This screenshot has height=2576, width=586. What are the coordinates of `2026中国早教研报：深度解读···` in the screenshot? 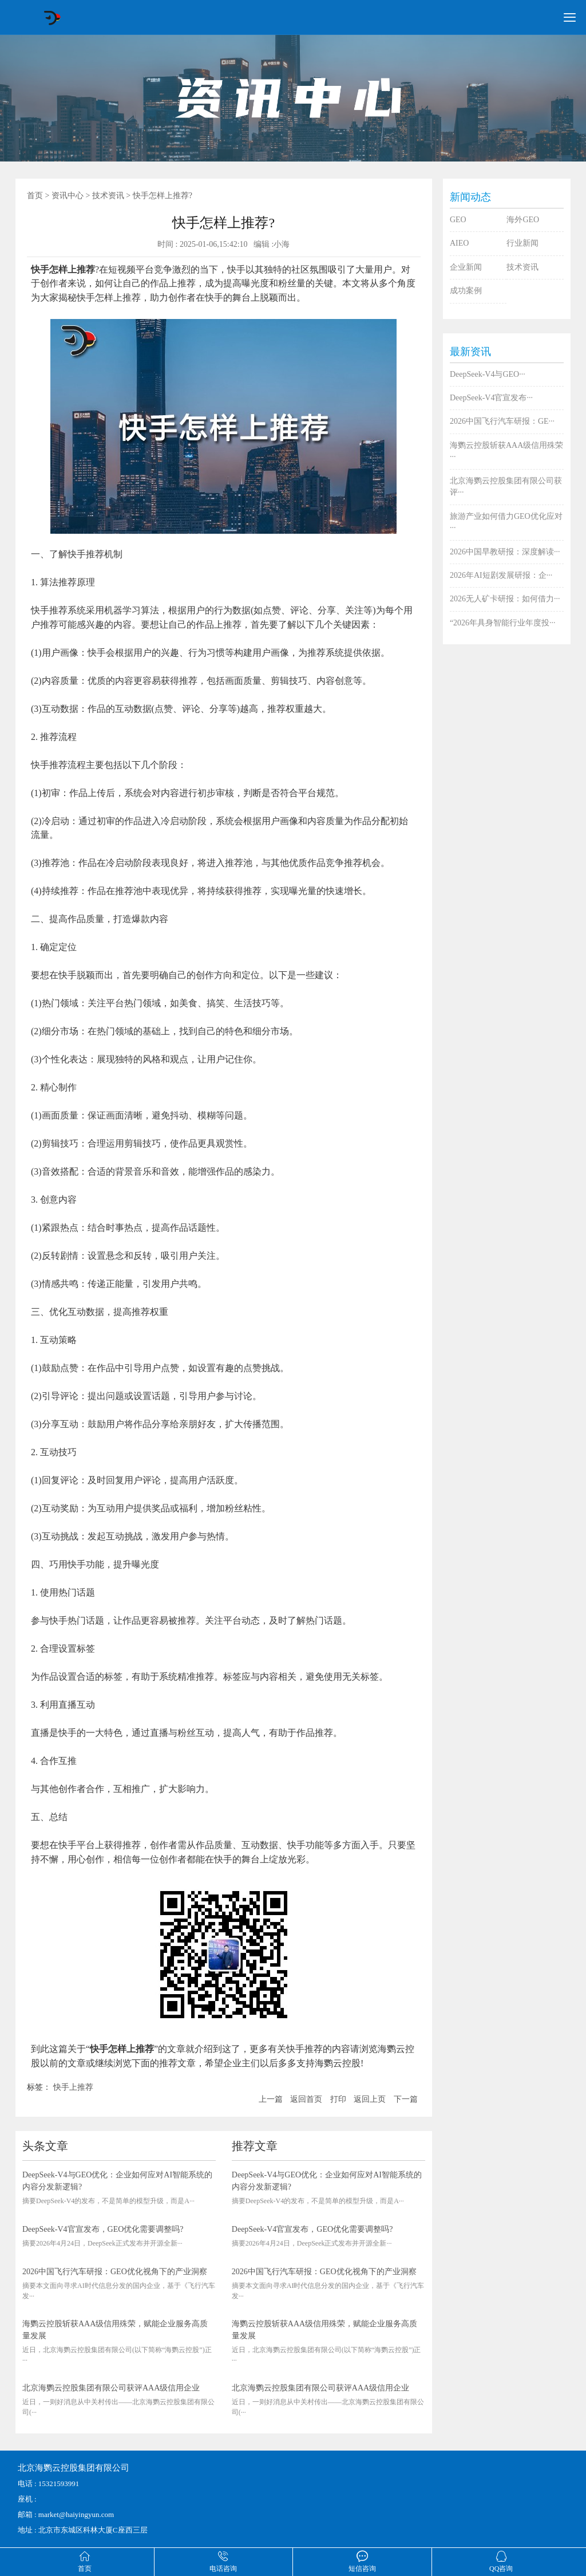 It's located at (505, 552).